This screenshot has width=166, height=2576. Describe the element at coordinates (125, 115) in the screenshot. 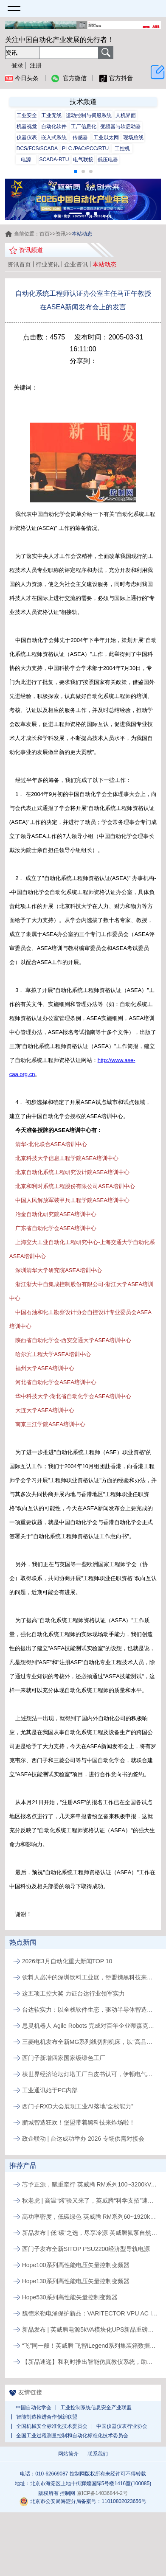

I see `人机界面` at that location.